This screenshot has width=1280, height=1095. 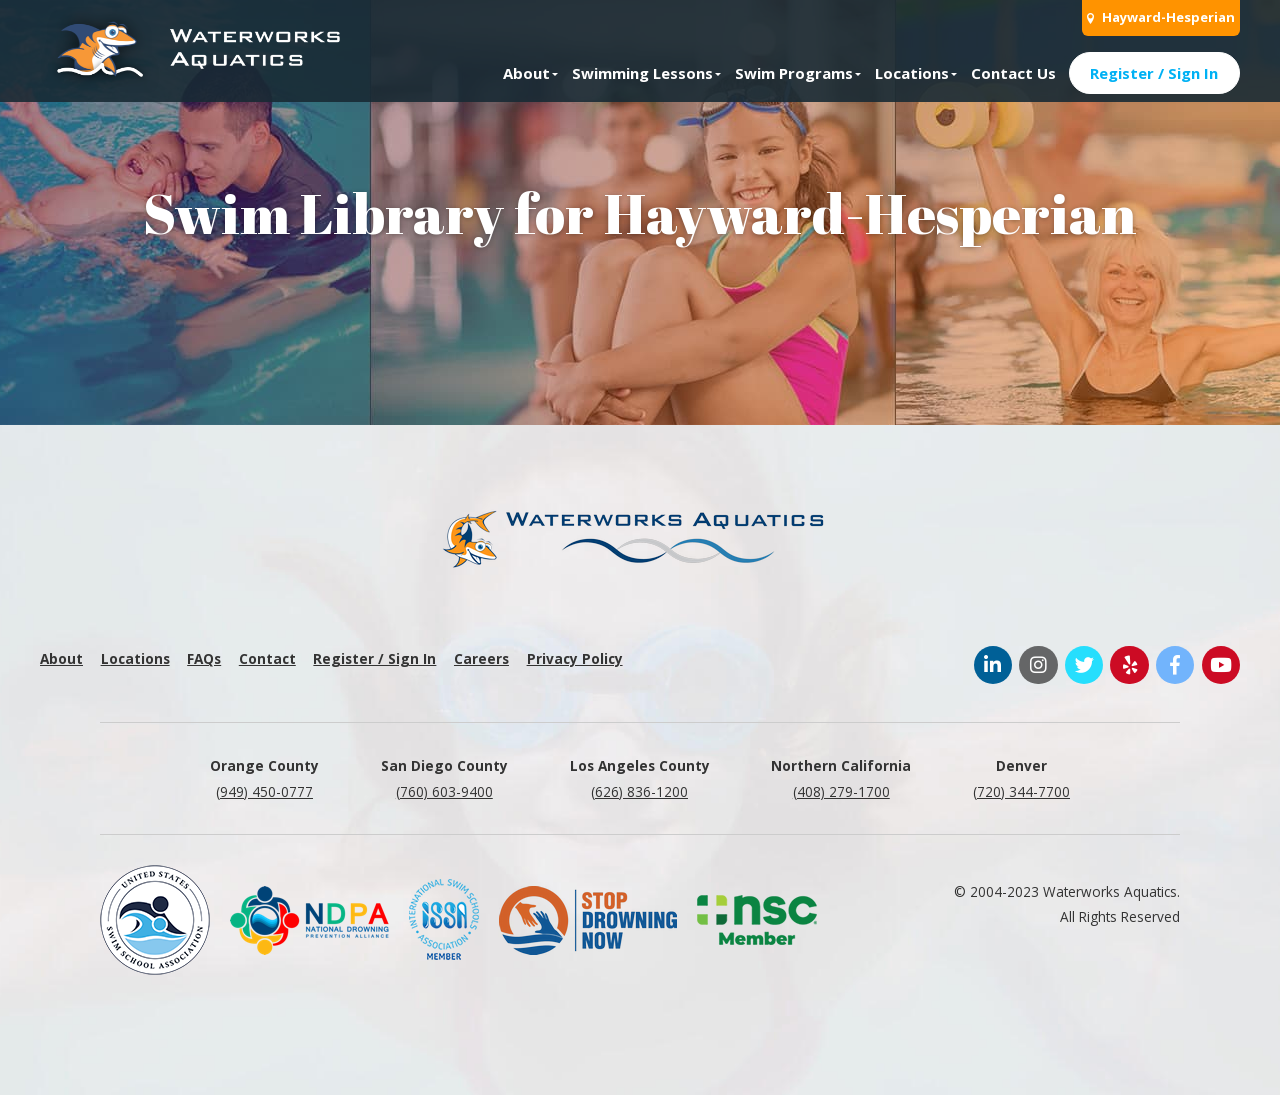 I want to click on About, so click(x=526, y=73).